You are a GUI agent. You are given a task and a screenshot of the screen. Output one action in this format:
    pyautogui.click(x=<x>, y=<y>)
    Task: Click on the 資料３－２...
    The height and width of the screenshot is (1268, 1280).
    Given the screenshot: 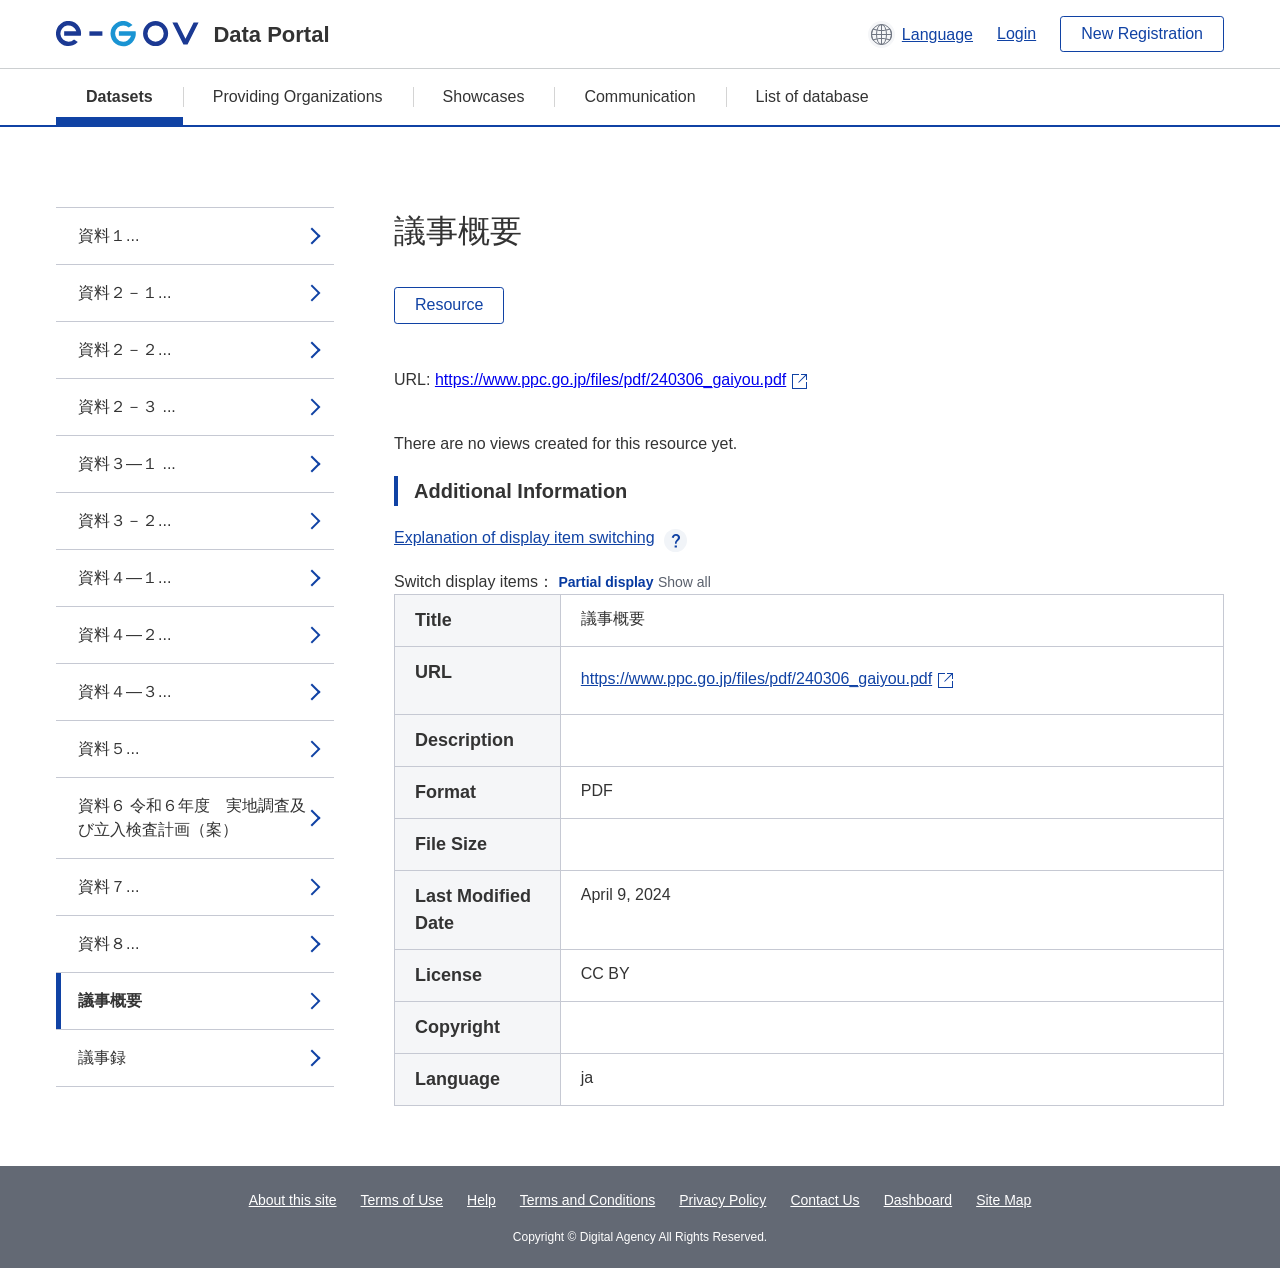 What is the action you would take?
    pyautogui.click(x=124, y=520)
    